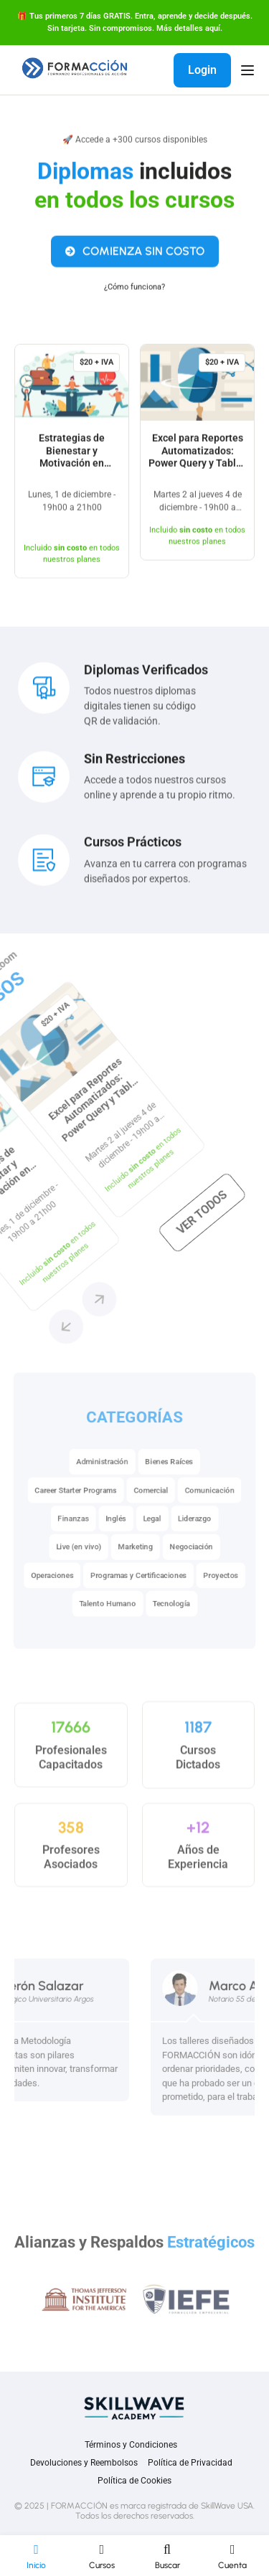  What do you see at coordinates (134, 258) in the screenshot?
I see `COMIENZA SIN COSTO` at bounding box center [134, 258].